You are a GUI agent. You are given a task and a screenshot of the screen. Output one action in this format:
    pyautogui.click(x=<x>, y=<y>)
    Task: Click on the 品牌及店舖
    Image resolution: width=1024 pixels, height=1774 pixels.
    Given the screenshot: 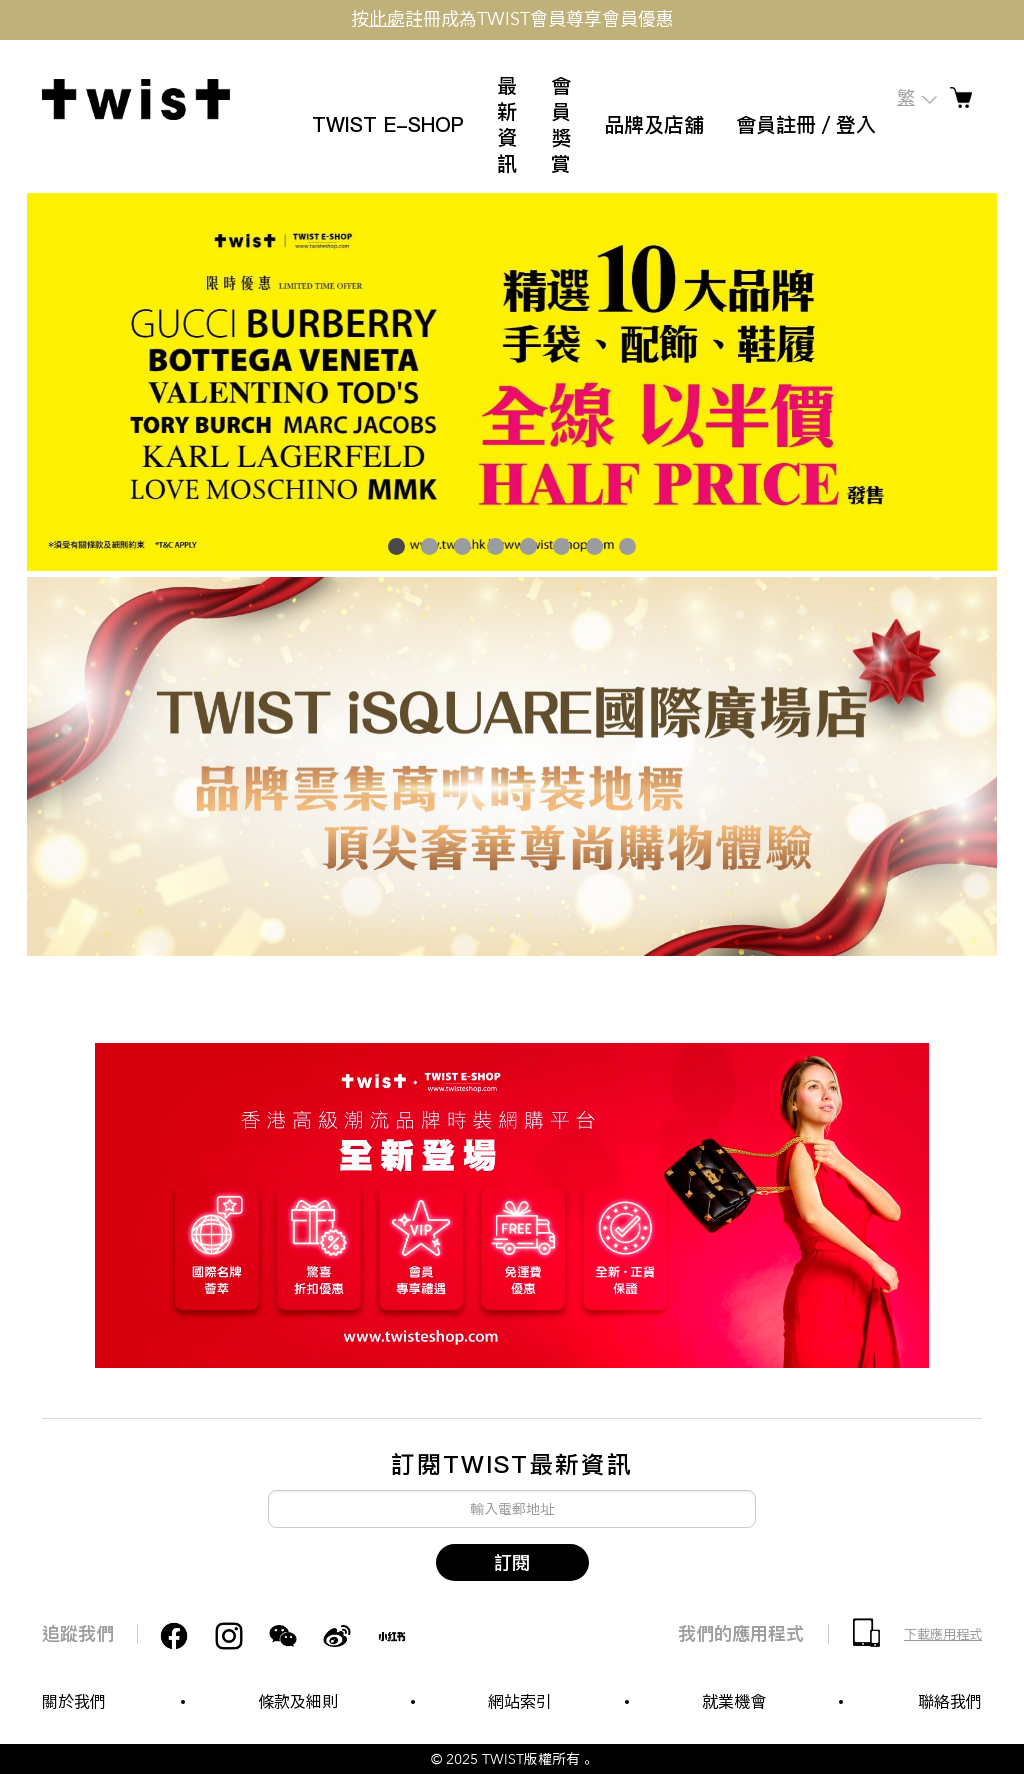 What is the action you would take?
    pyautogui.click(x=654, y=125)
    